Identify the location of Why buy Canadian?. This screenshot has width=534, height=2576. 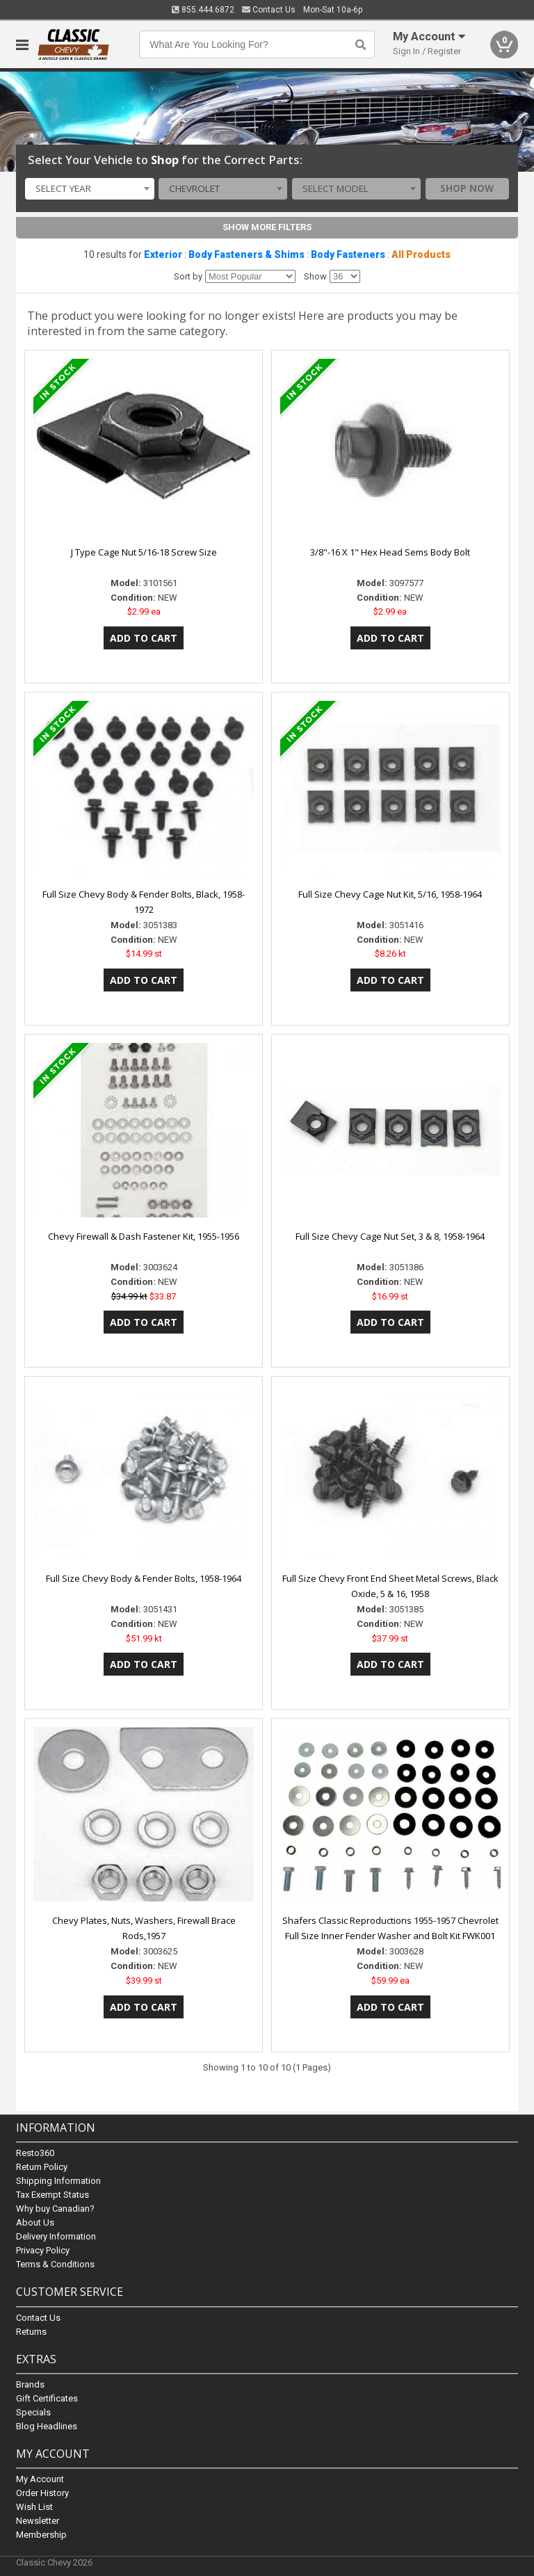
(55, 2209).